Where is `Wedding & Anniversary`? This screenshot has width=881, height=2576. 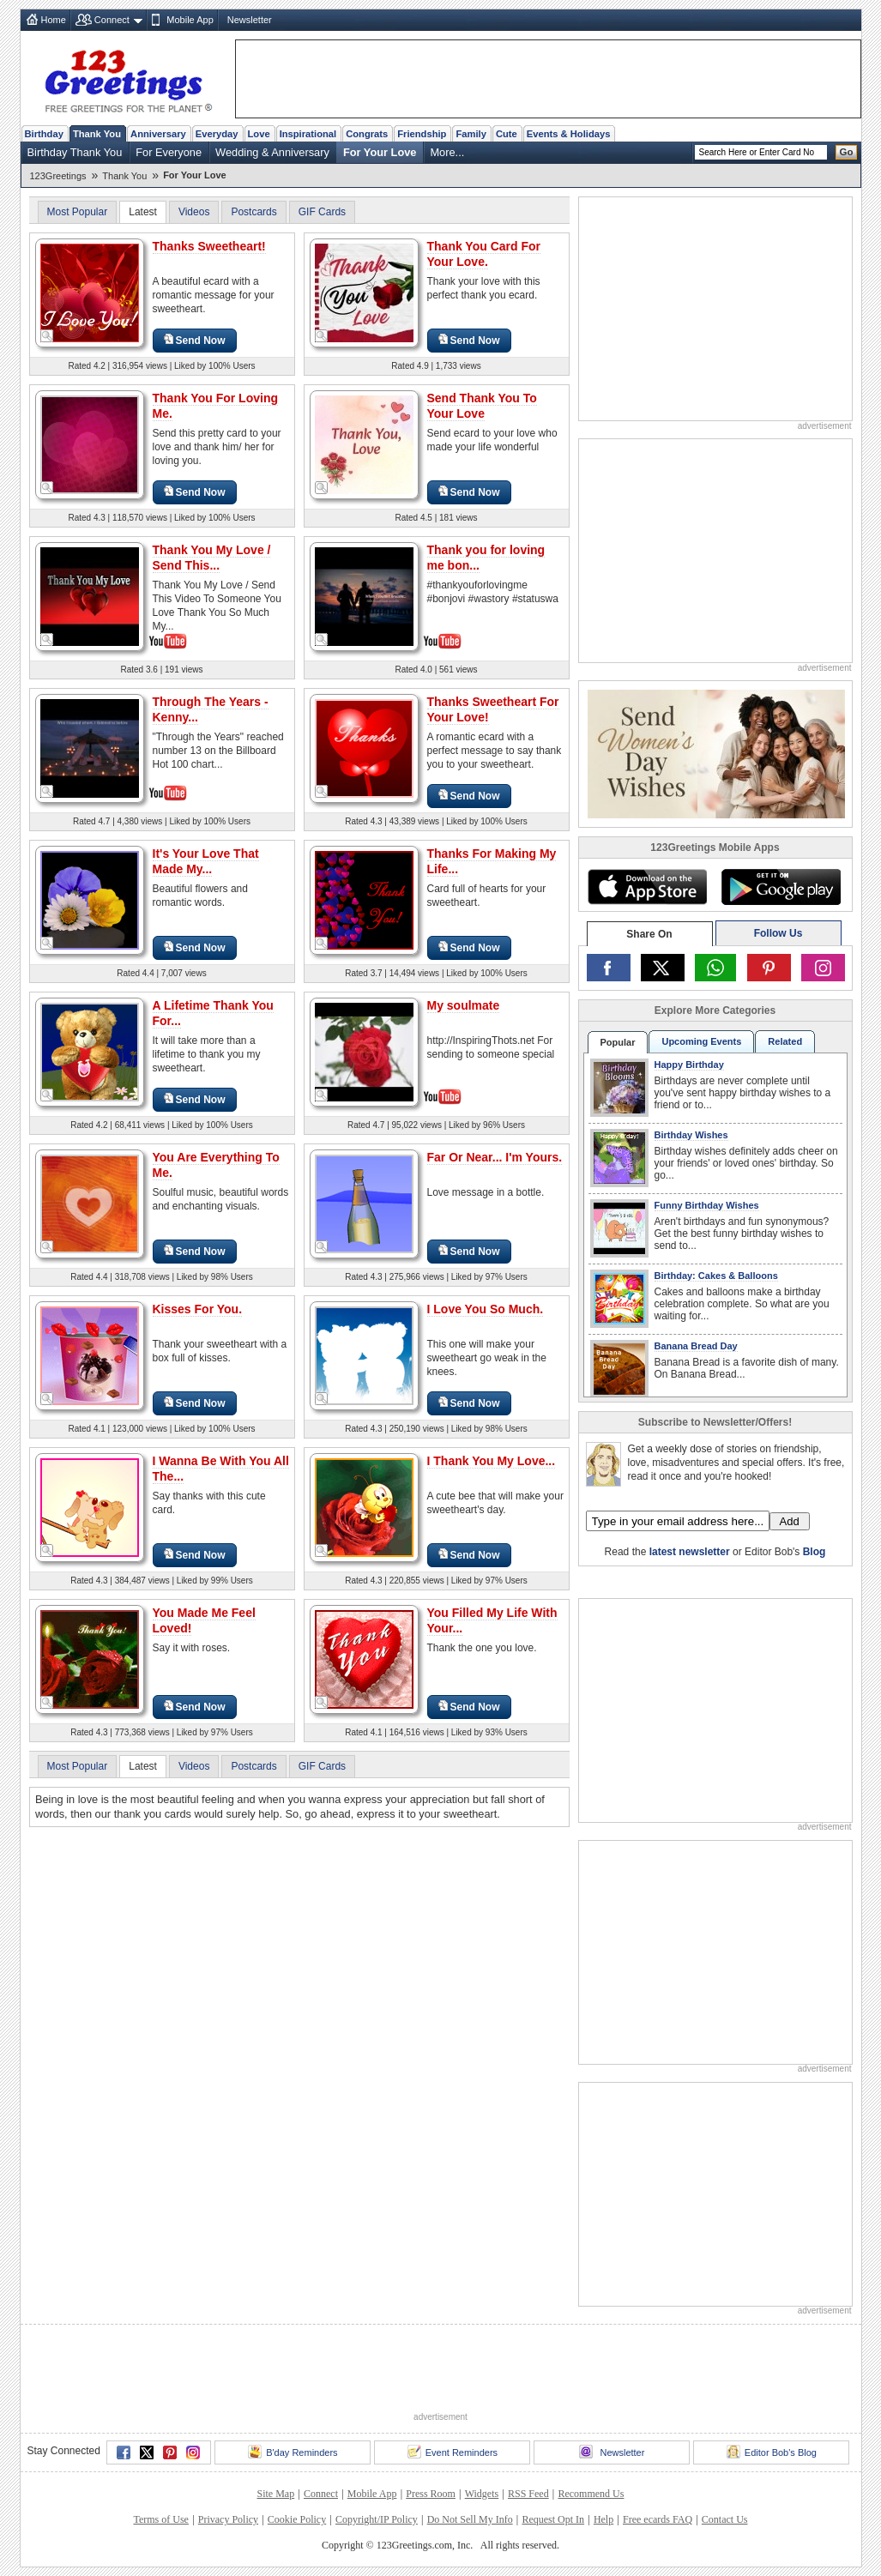 Wedding & Anniversary is located at coordinates (272, 152).